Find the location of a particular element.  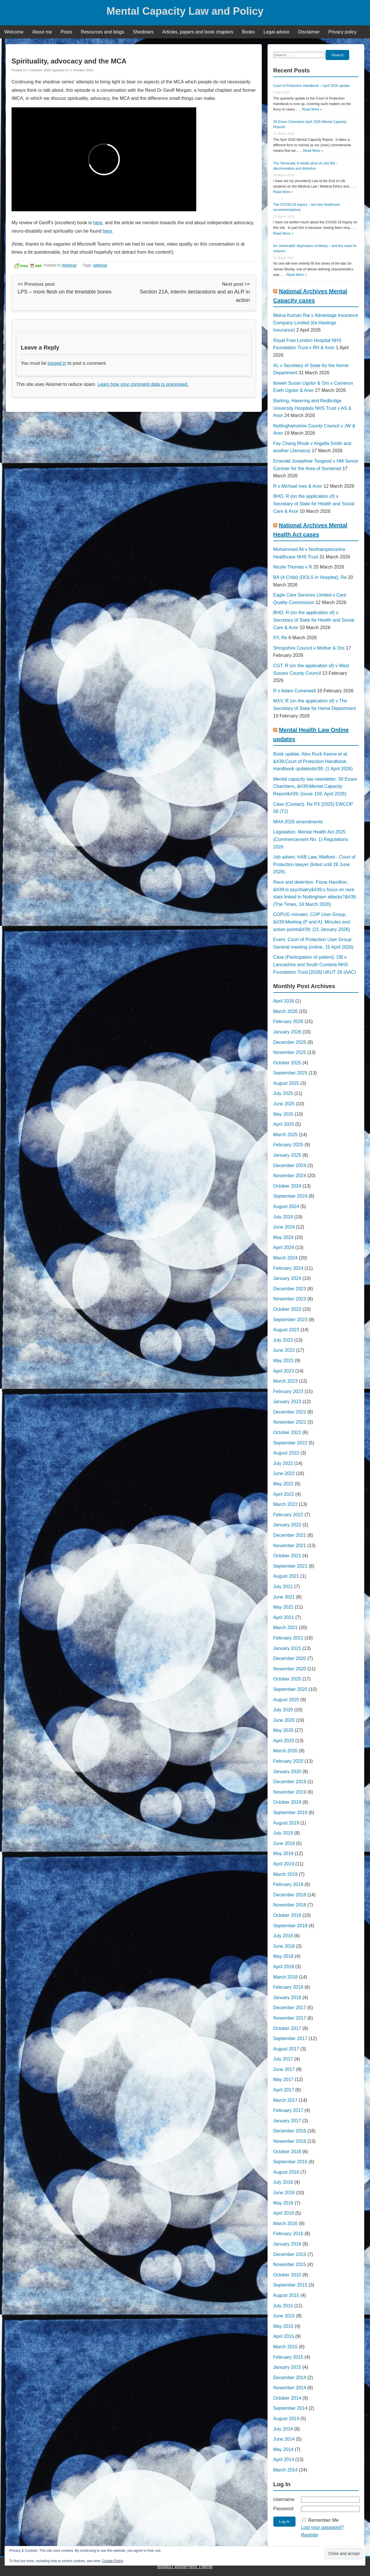

October 2025 is located at coordinates (287, 1062).